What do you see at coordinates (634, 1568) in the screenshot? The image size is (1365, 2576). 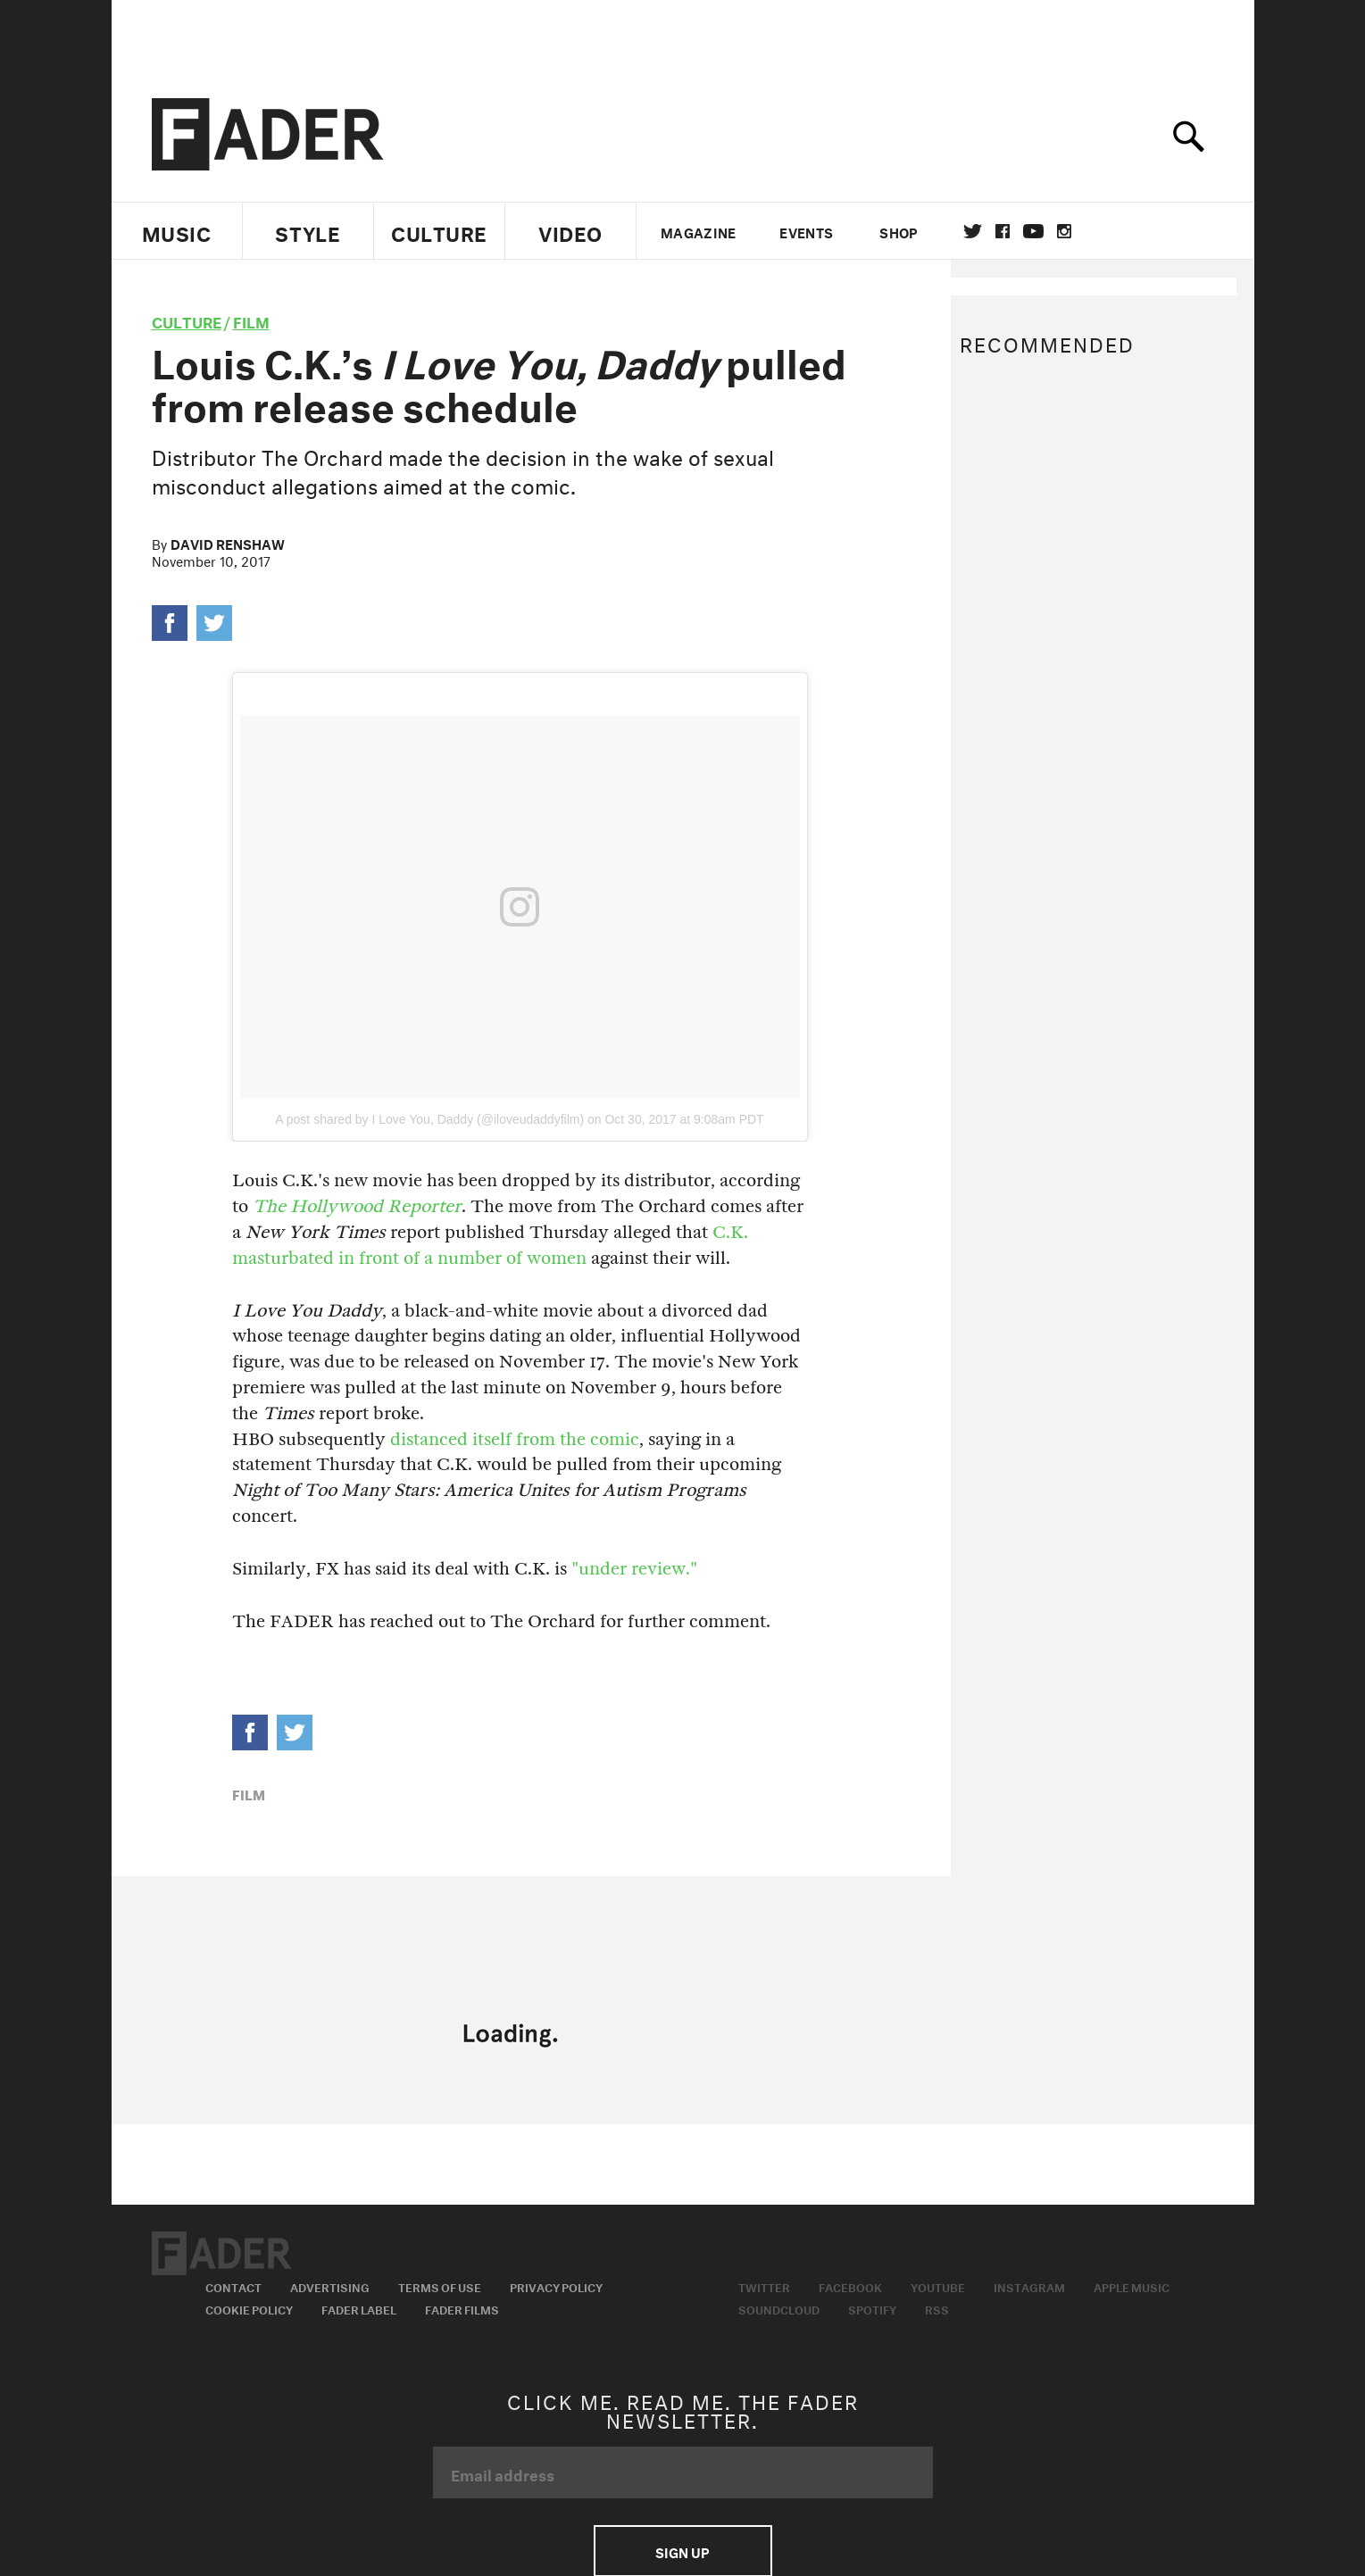 I see `"under review."` at bounding box center [634, 1568].